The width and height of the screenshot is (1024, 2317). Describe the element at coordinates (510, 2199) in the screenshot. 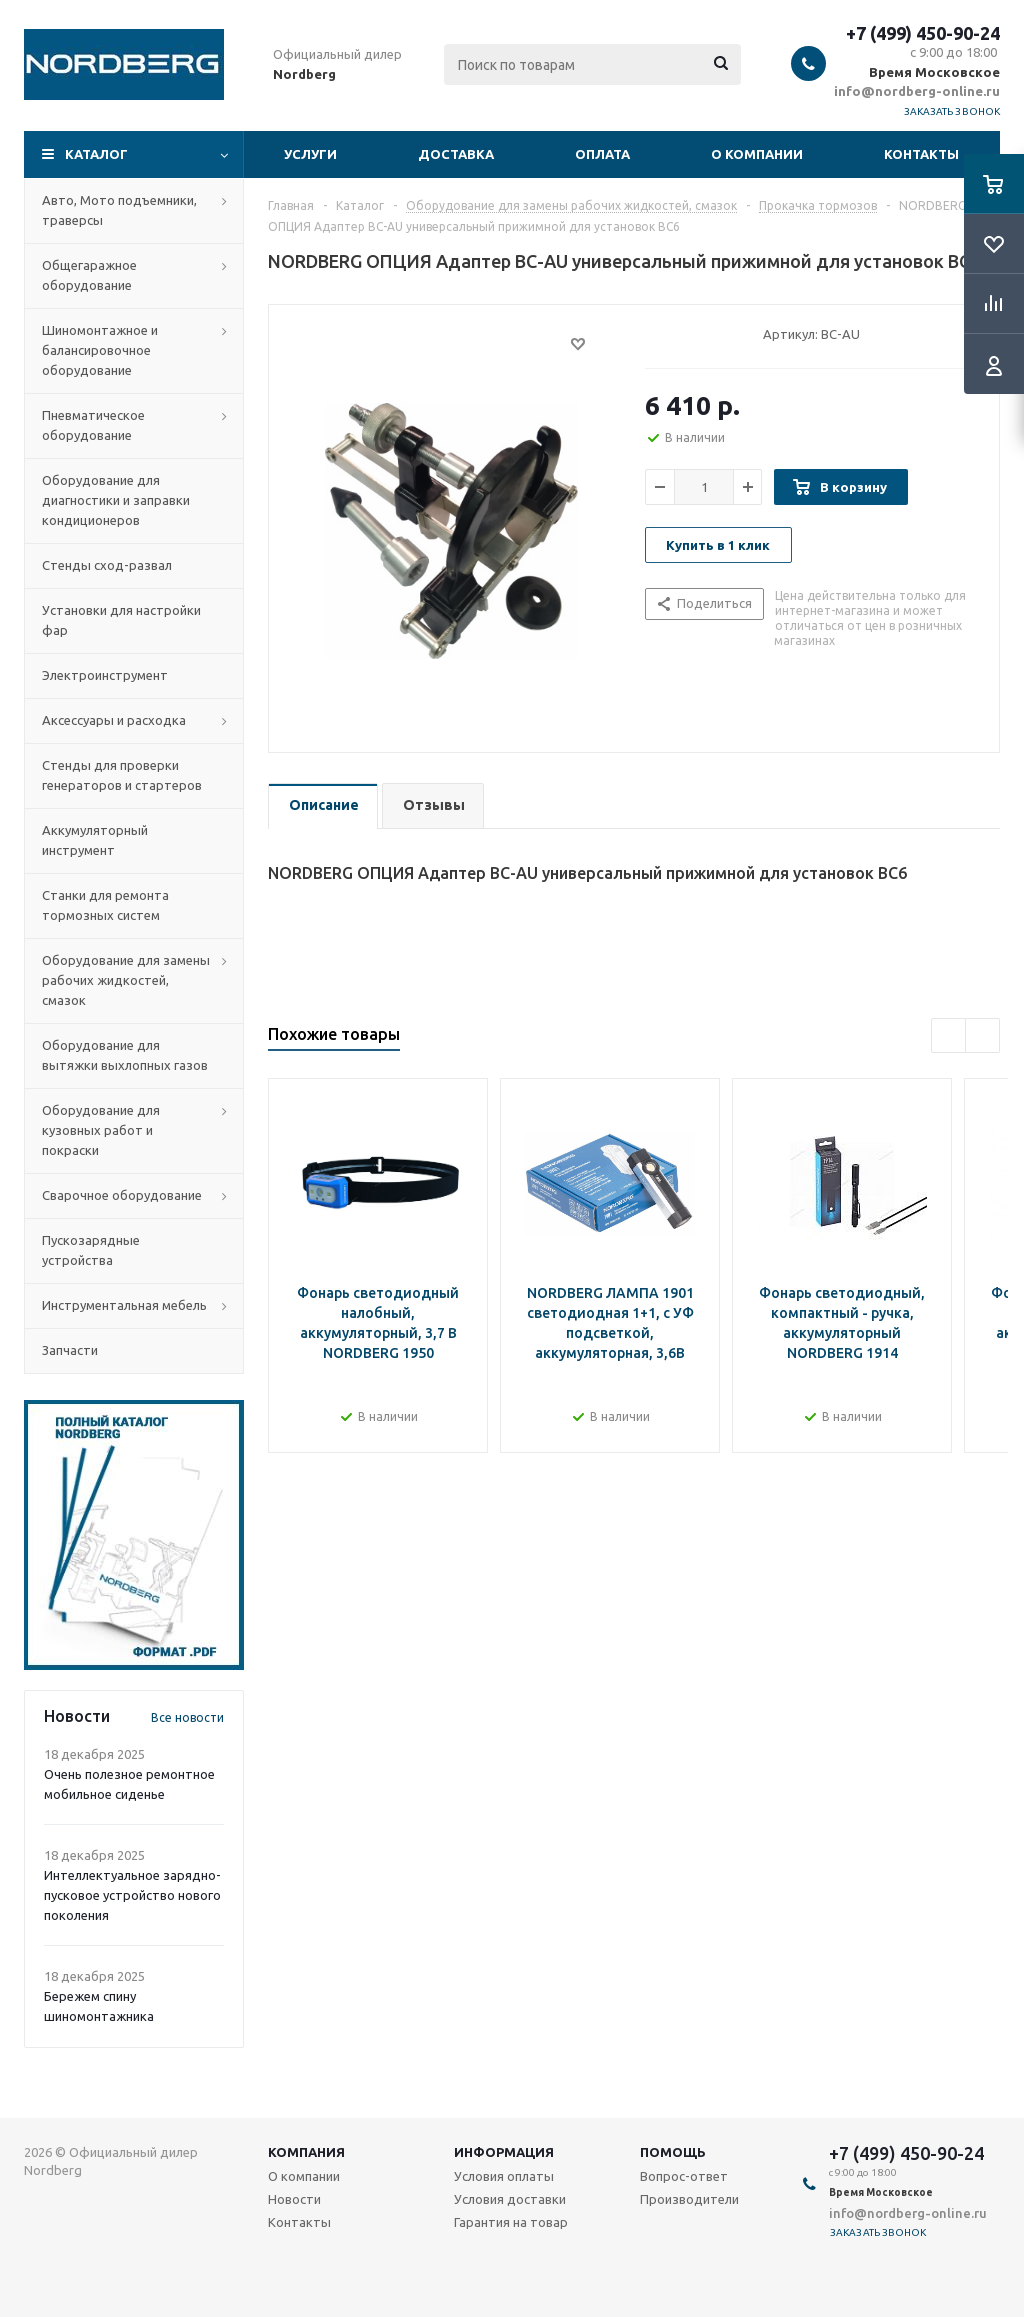

I see `Условия доставки` at that location.